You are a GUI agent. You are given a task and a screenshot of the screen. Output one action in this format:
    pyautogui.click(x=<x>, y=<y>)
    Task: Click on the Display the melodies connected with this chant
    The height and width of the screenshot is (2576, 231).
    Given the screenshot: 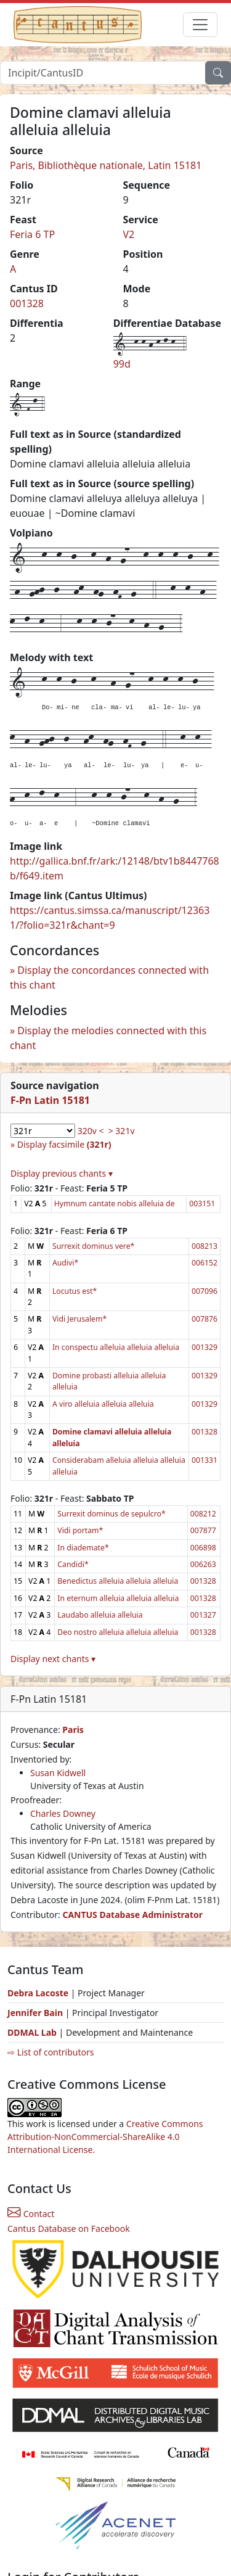 What is the action you would take?
    pyautogui.click(x=108, y=1038)
    